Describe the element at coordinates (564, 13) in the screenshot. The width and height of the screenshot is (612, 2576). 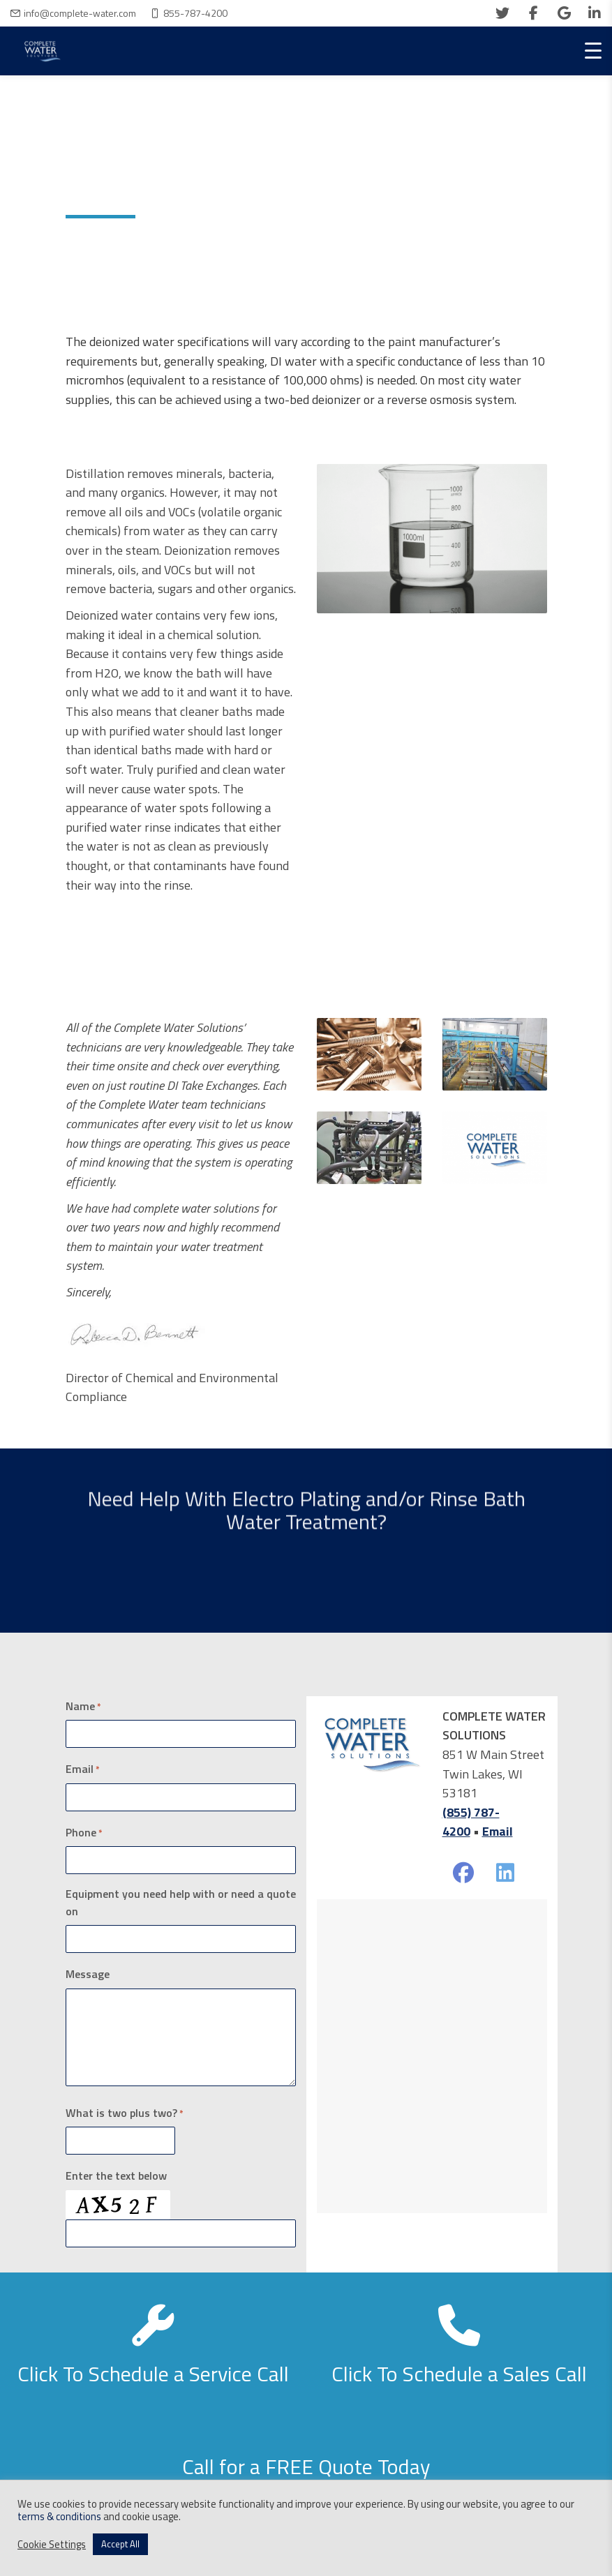
I see `[google]` at that location.